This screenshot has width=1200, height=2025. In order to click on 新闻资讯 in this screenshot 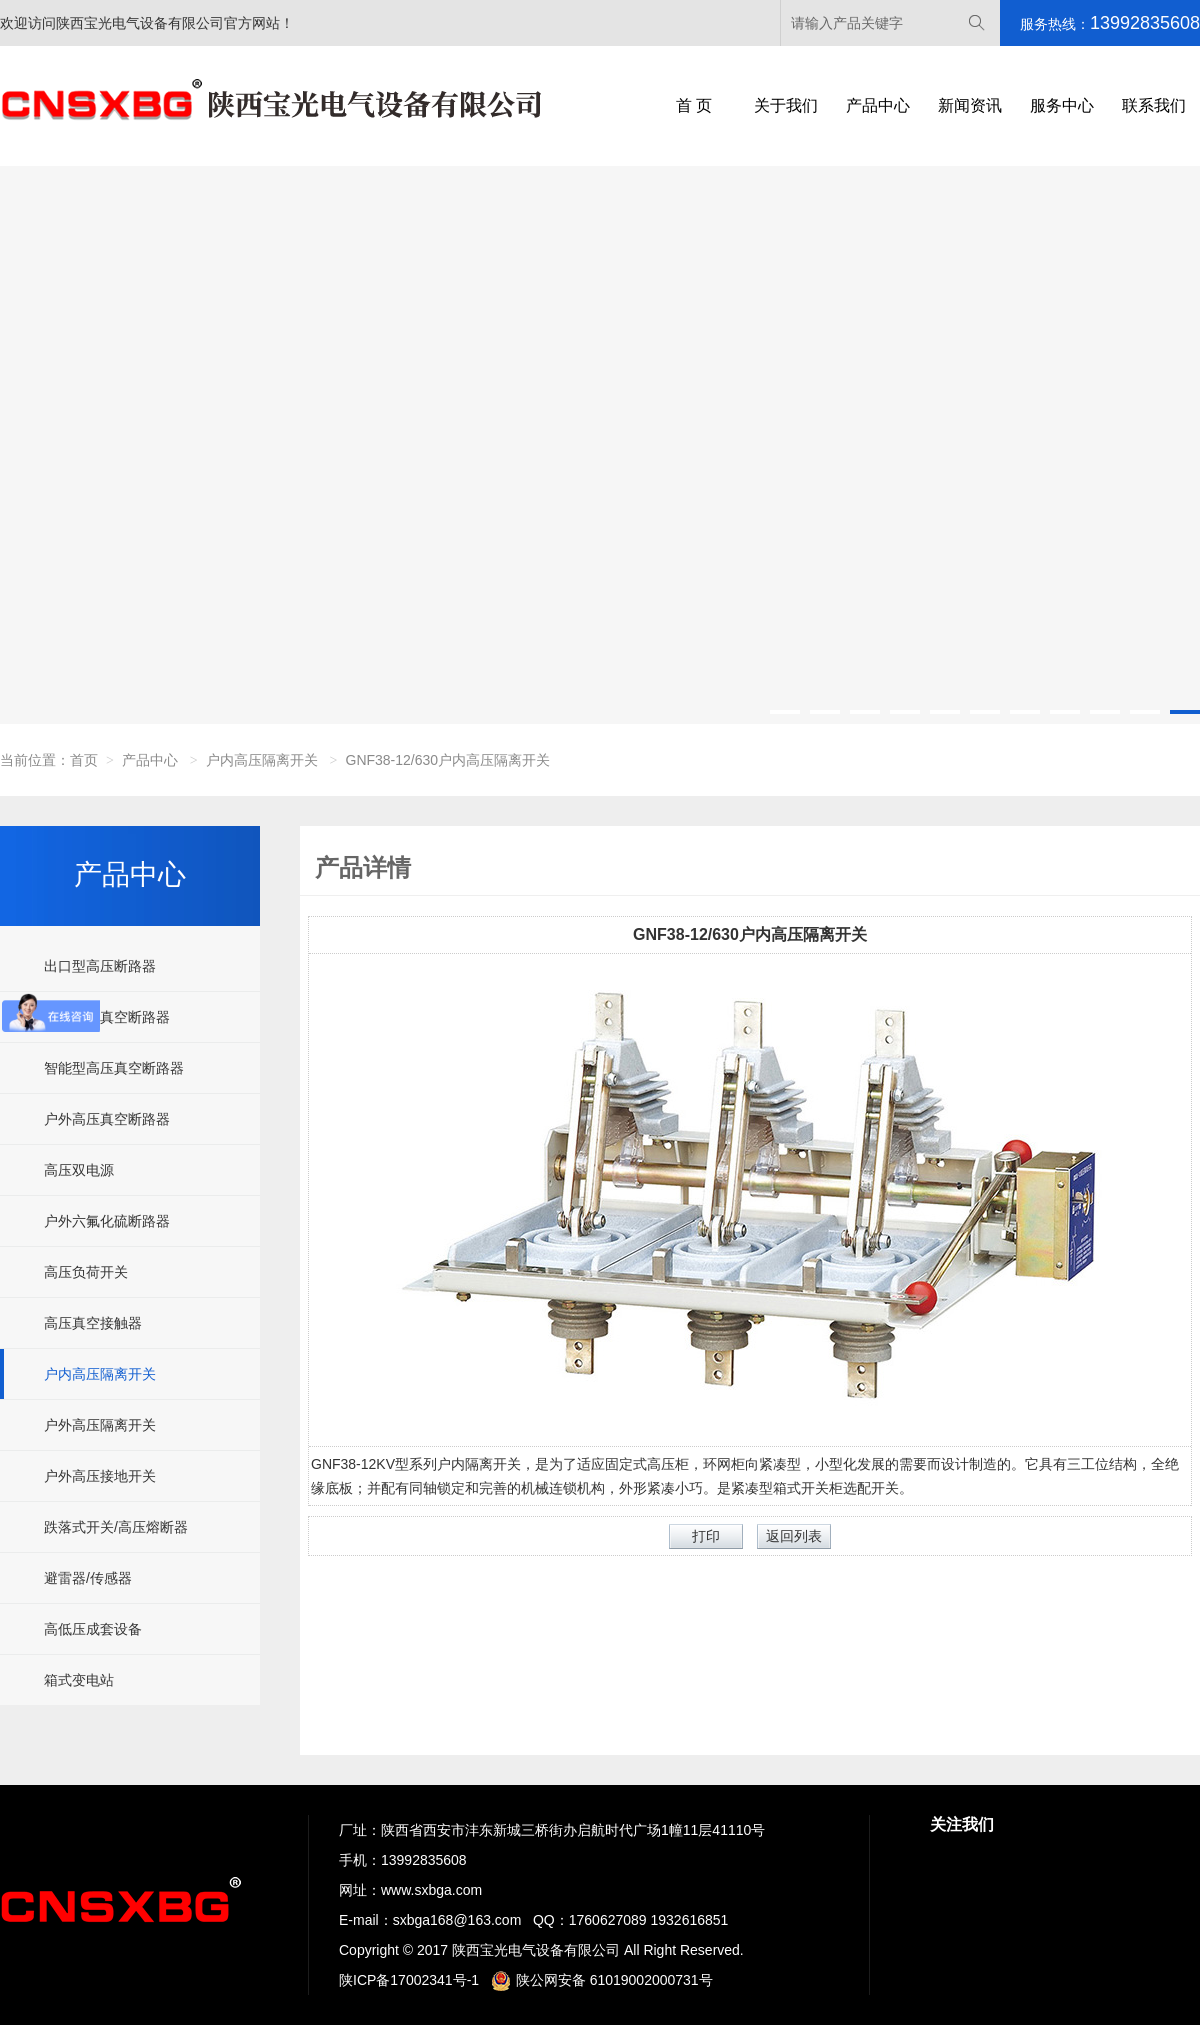, I will do `click(970, 105)`.